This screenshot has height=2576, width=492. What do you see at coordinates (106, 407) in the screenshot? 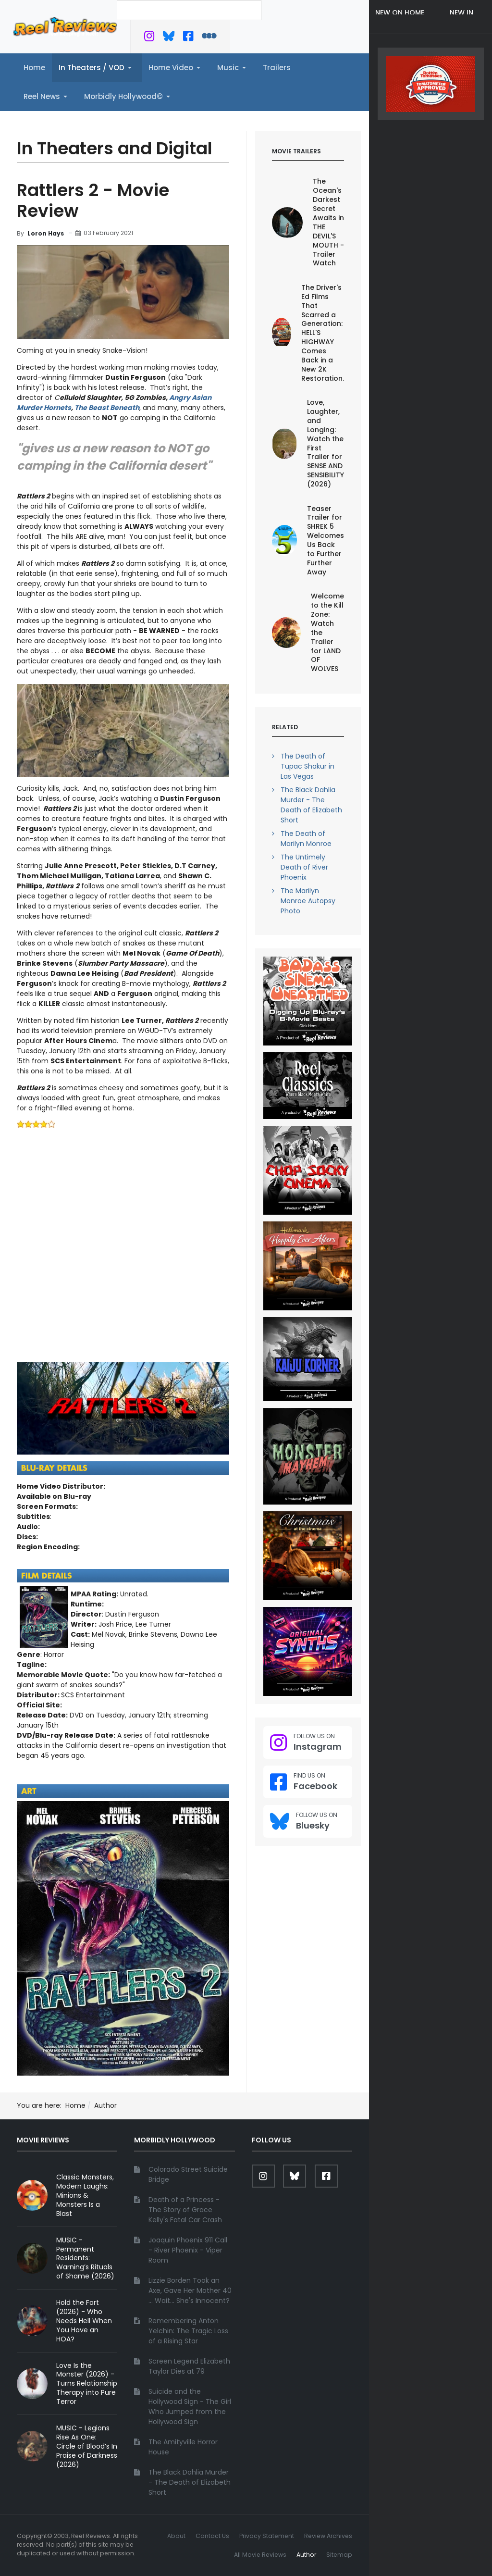
I see `The Beast Beneath` at bounding box center [106, 407].